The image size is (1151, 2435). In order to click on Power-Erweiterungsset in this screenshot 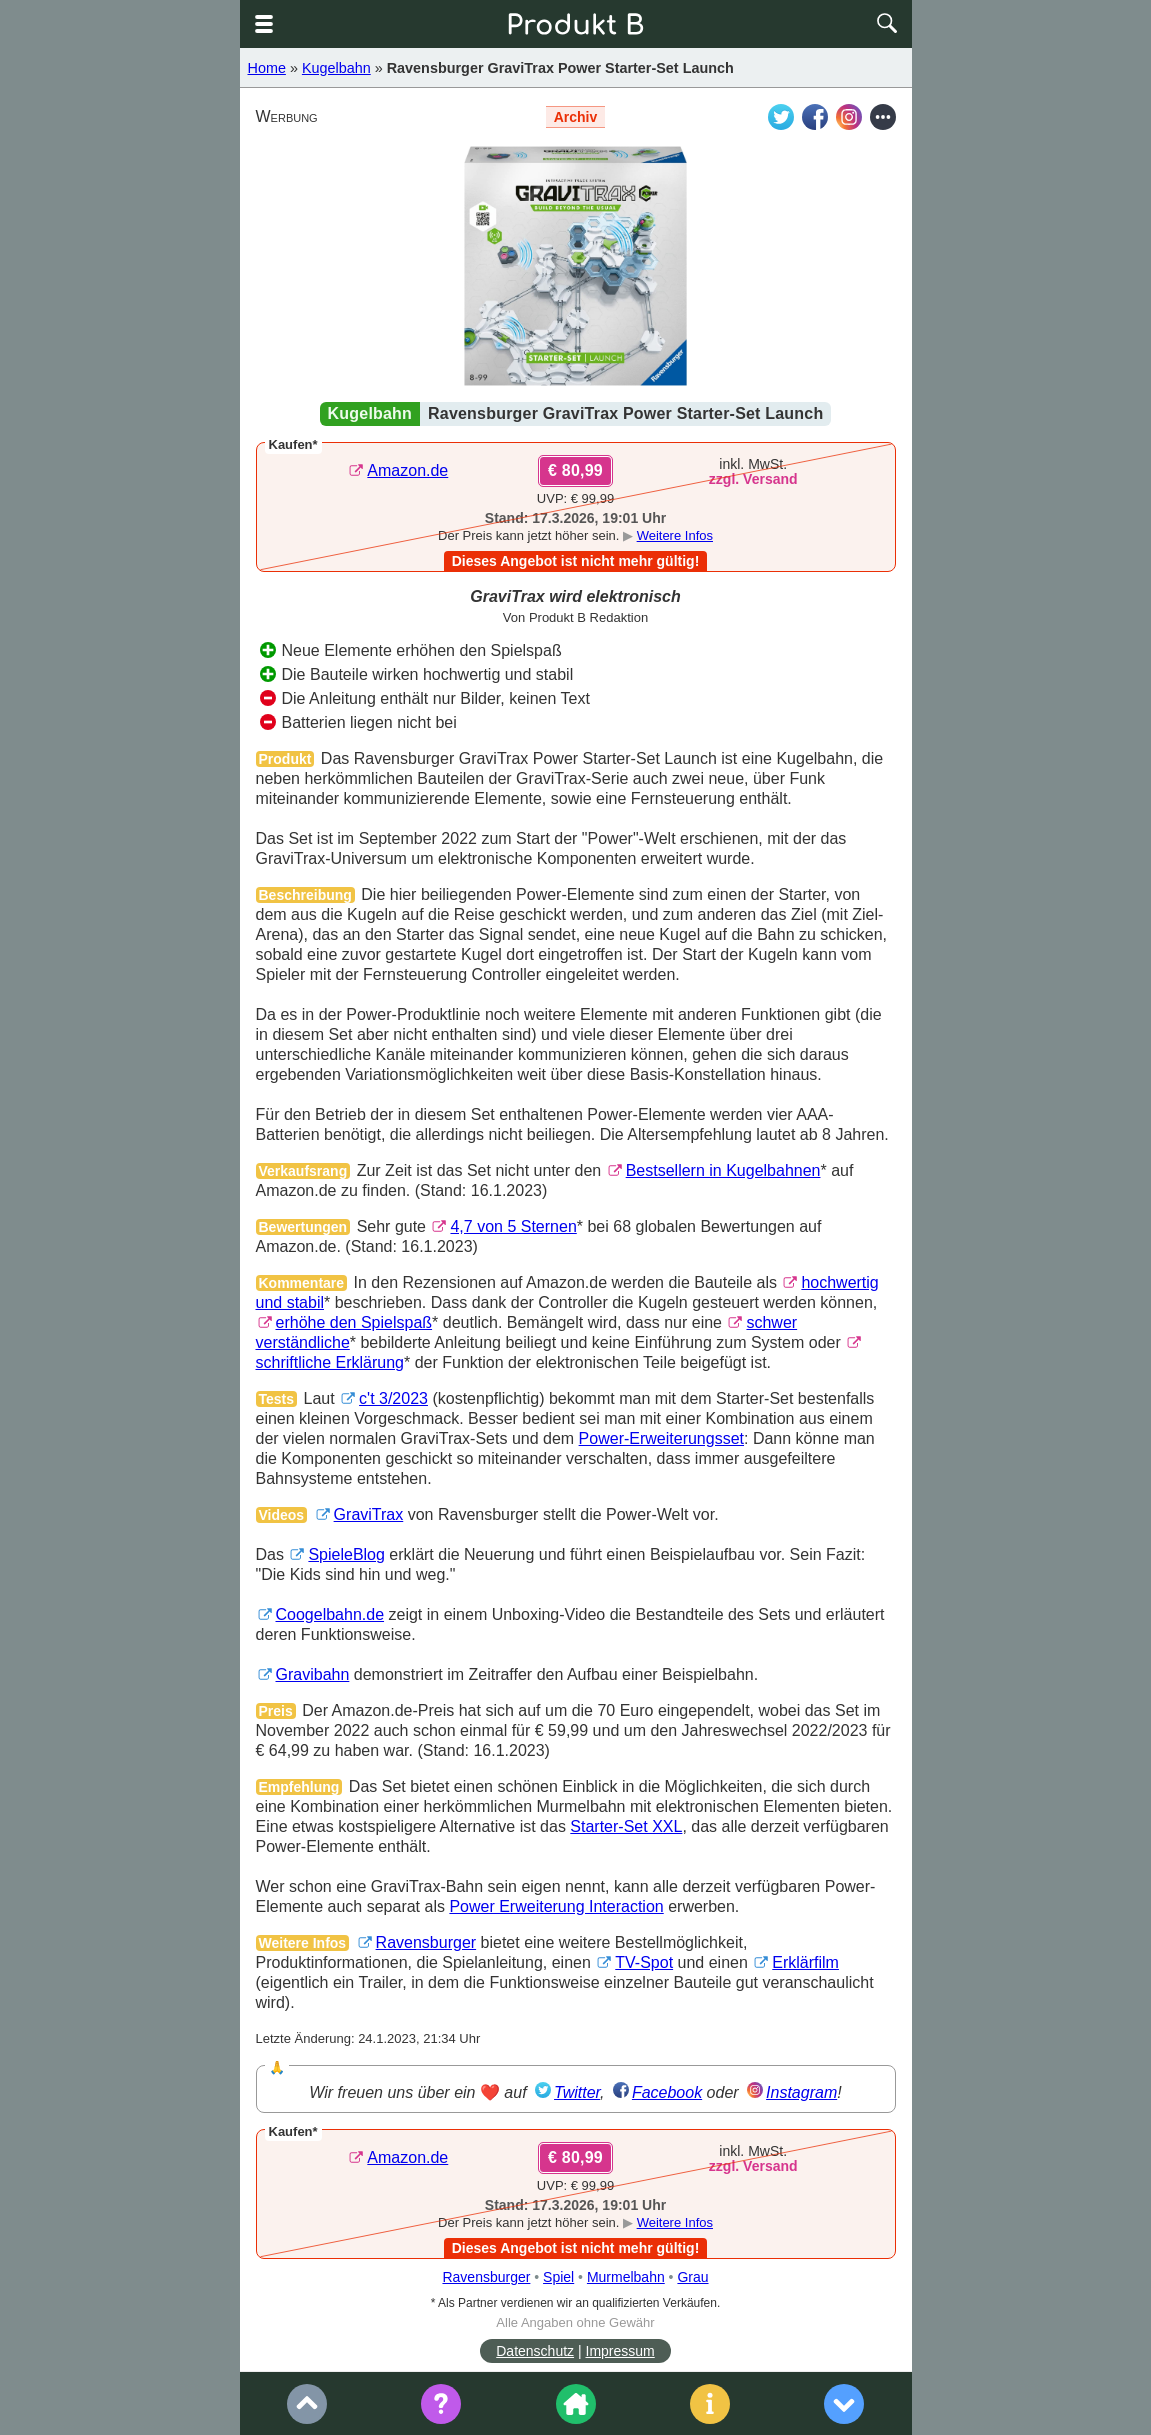, I will do `click(661, 1438)`.